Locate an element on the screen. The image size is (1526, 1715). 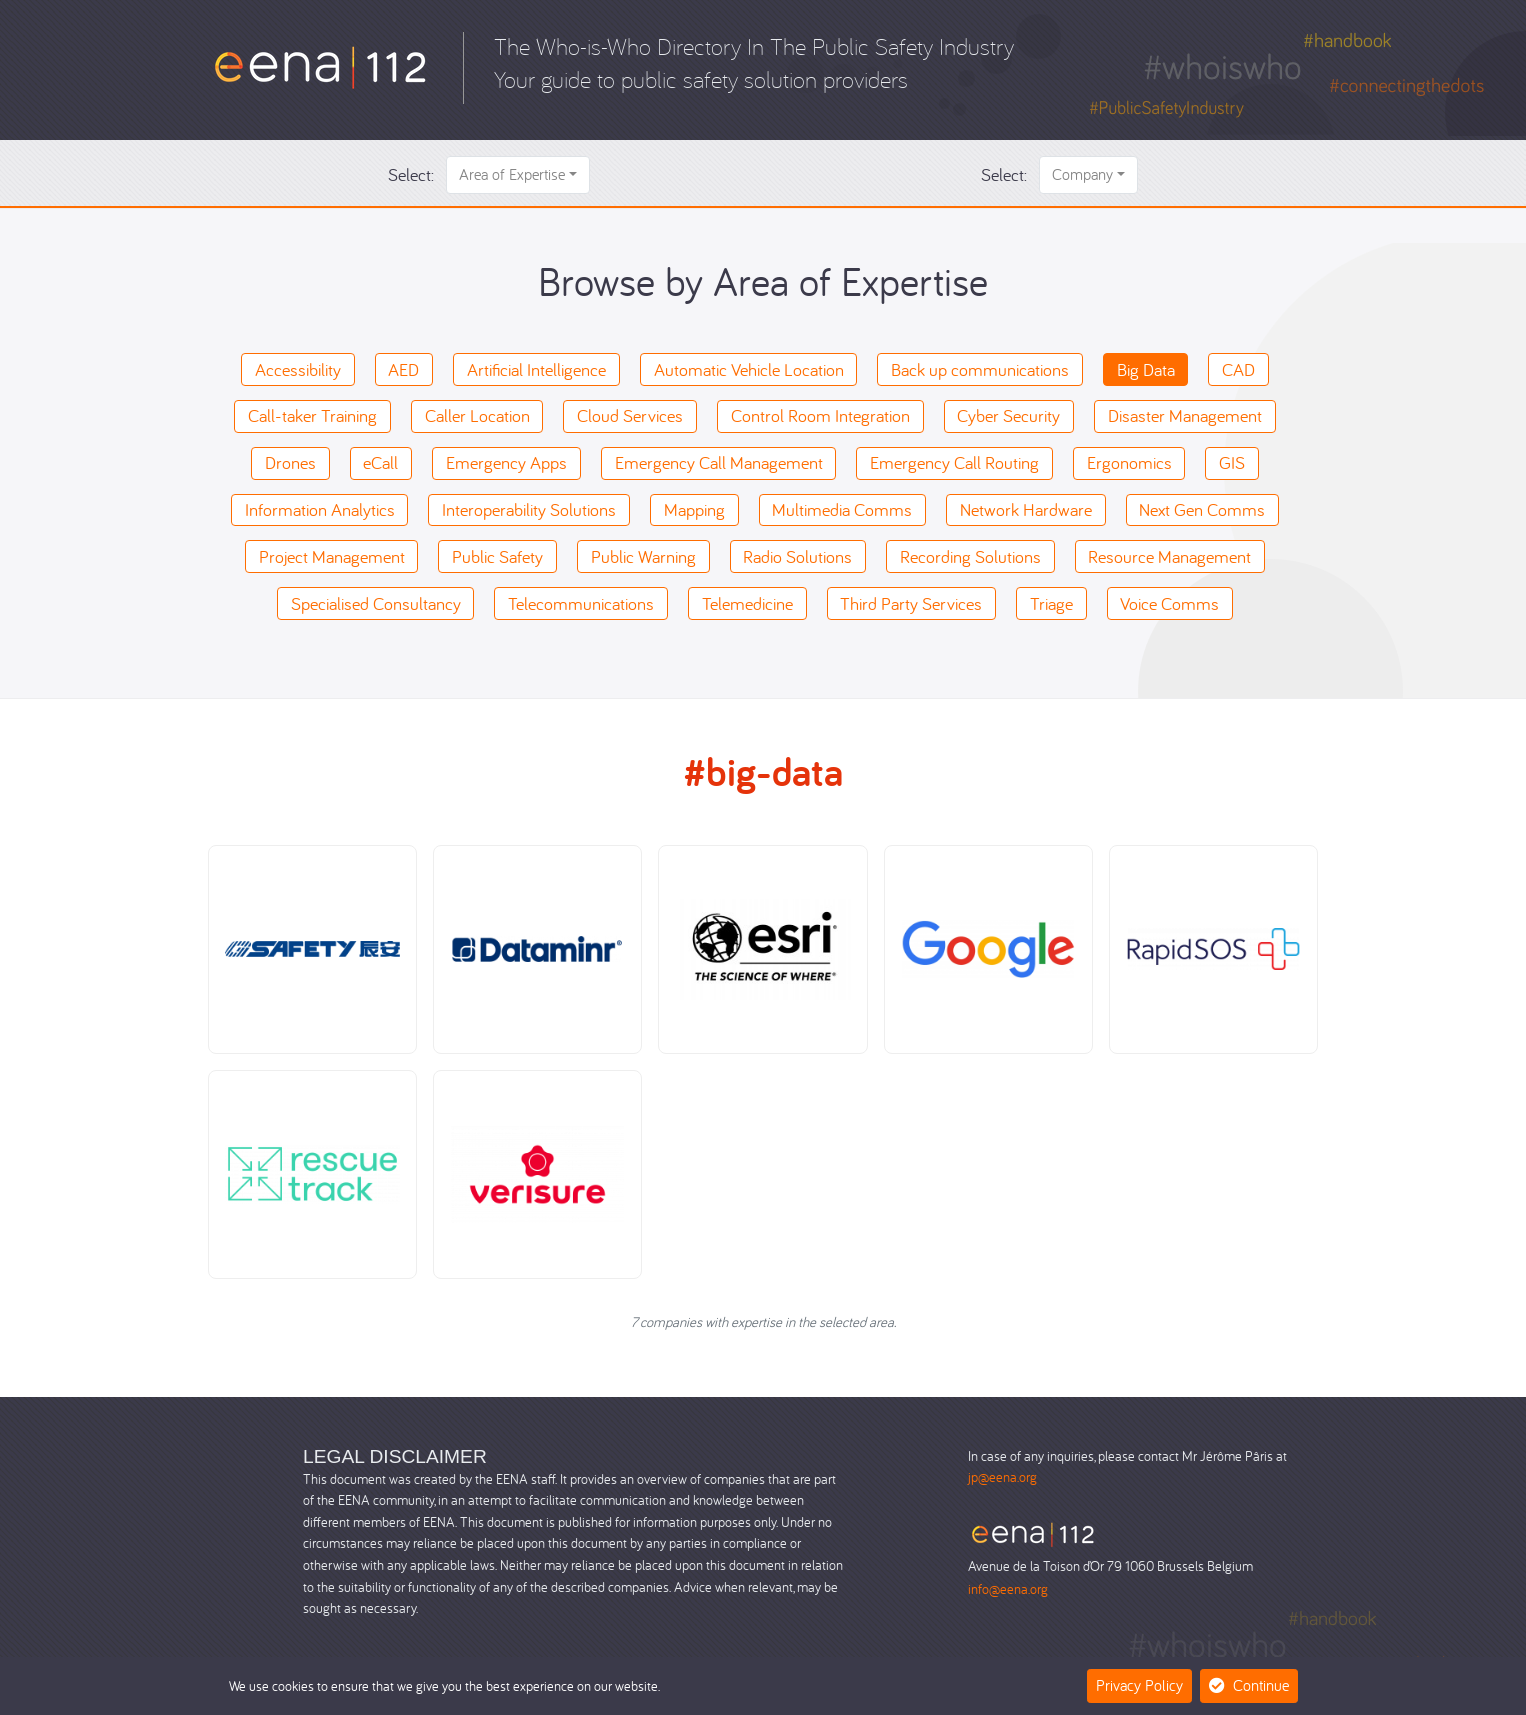
Telemedicine is located at coordinates (747, 603).